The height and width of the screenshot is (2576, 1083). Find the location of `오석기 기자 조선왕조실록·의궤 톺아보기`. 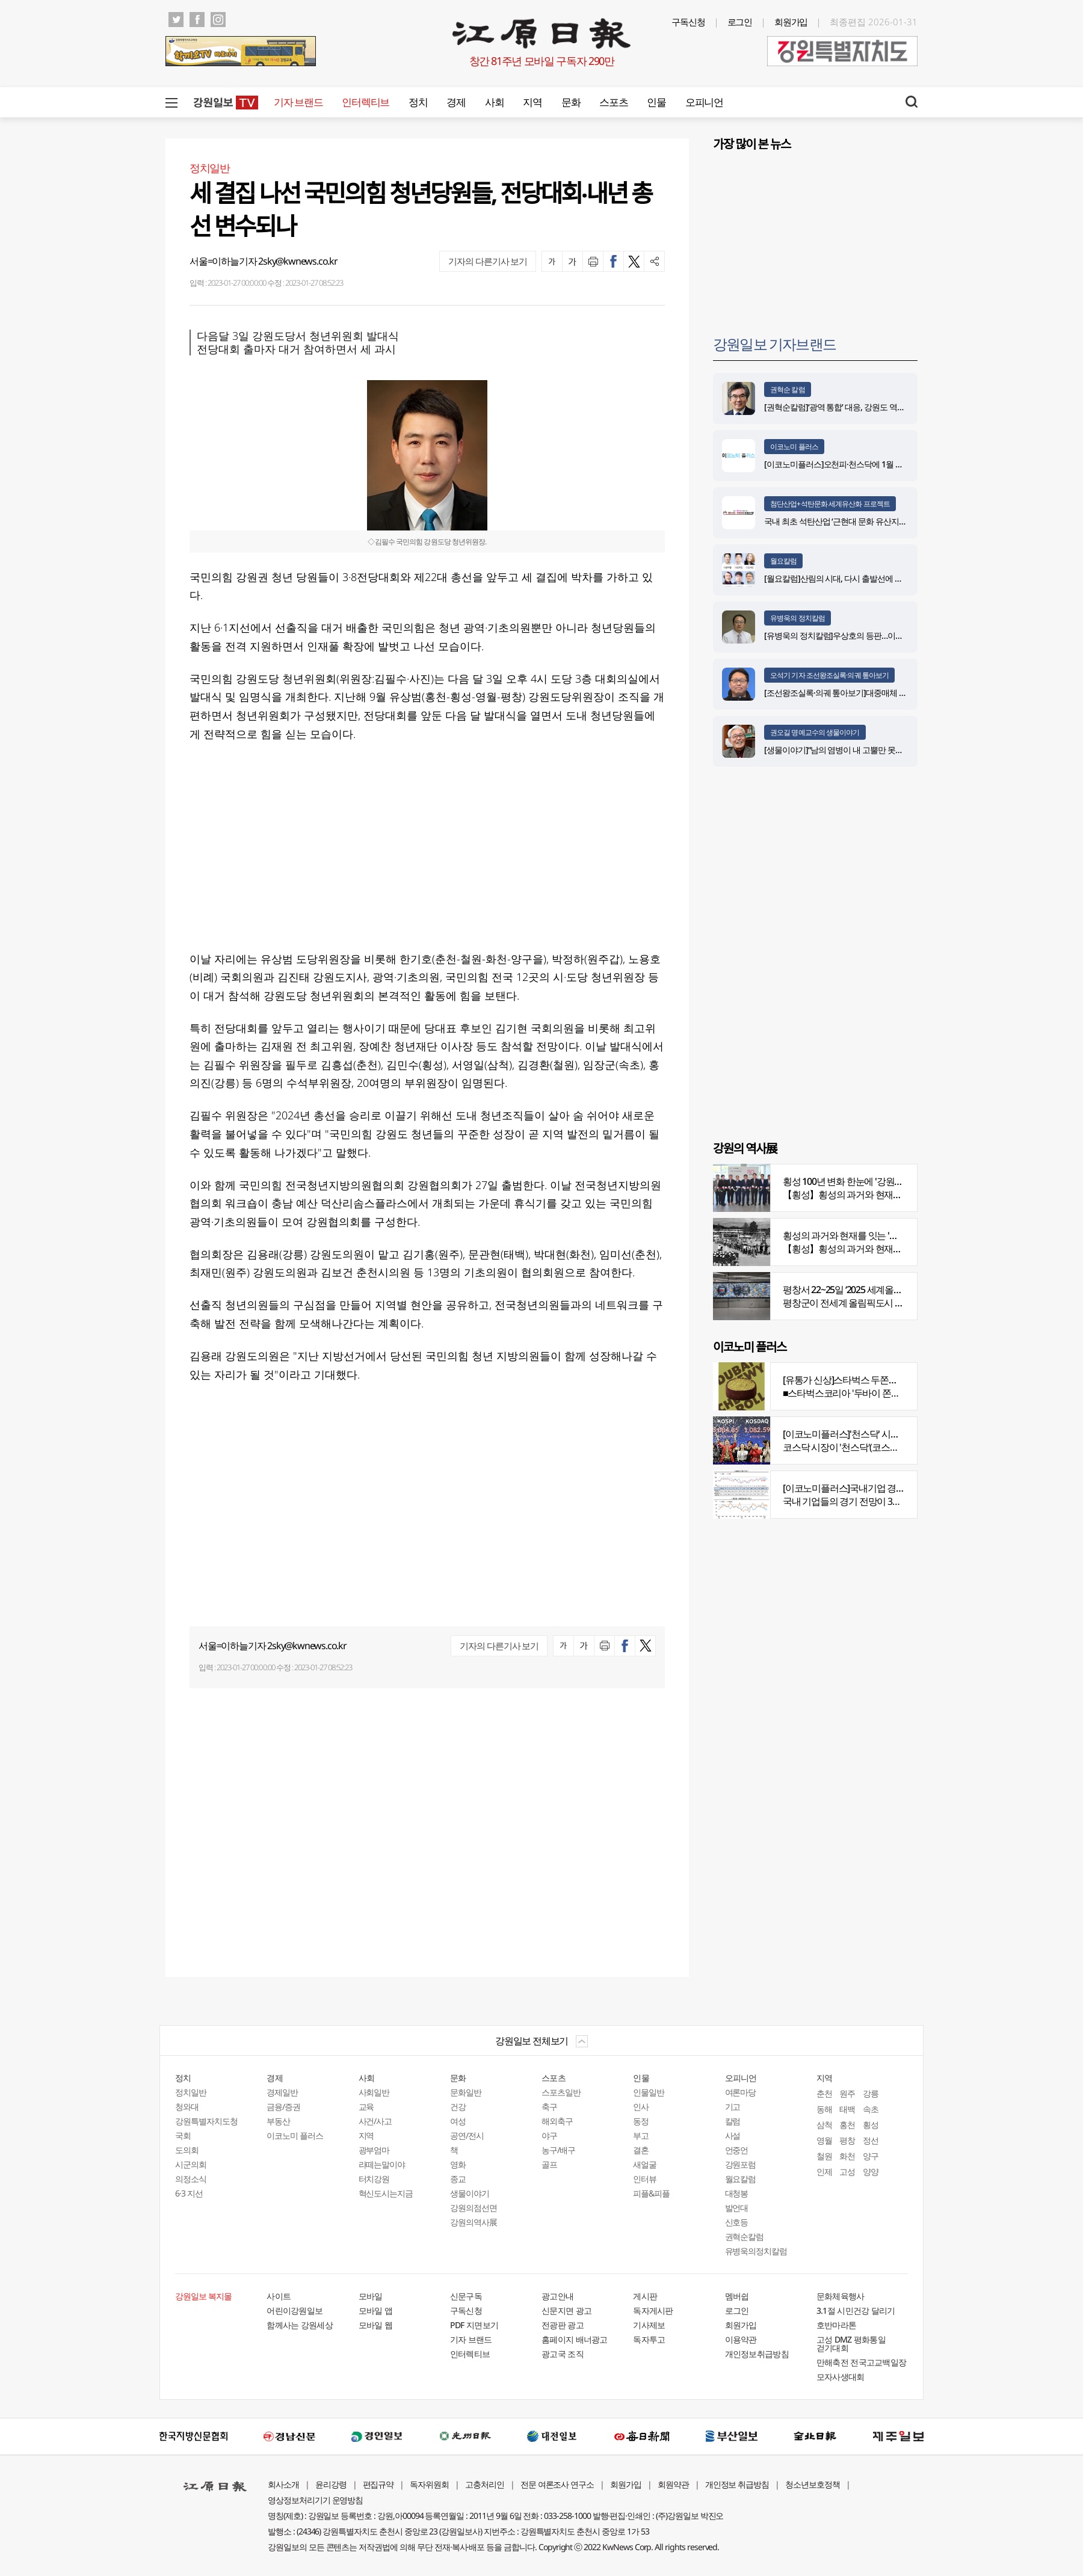

오석기 기자 조선왕조실록·의궤 톺아보기 is located at coordinates (829, 675).